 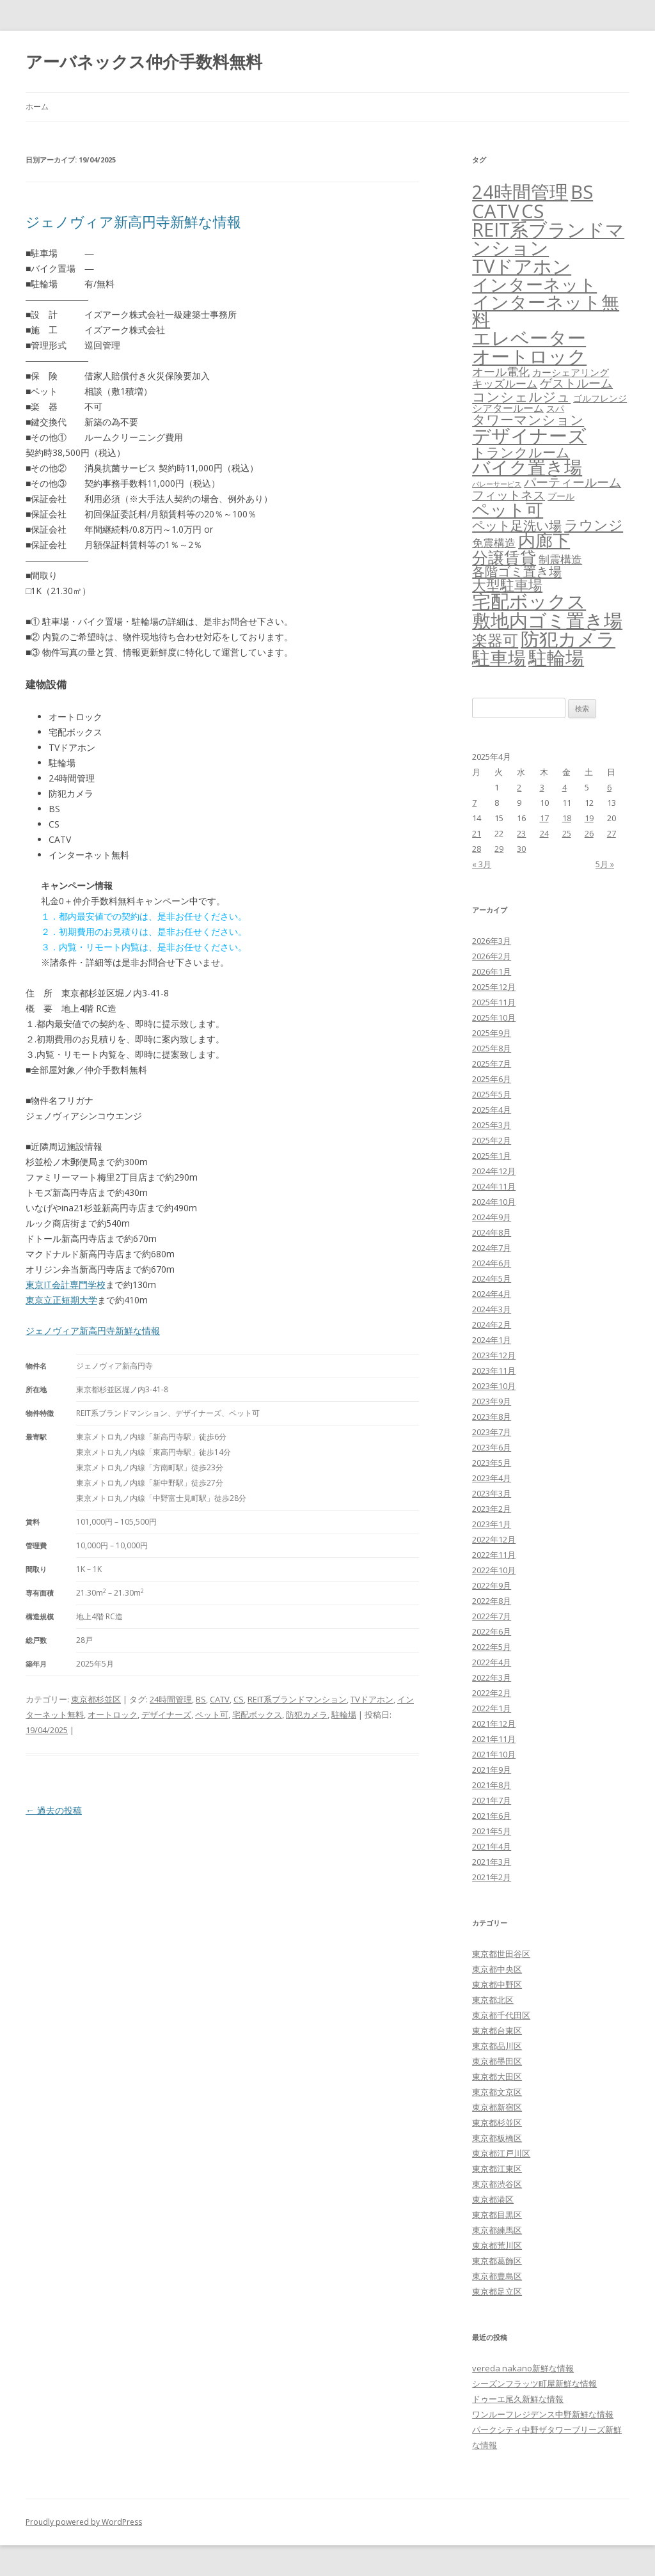 I want to click on デザイナーズ, so click(x=166, y=1714).